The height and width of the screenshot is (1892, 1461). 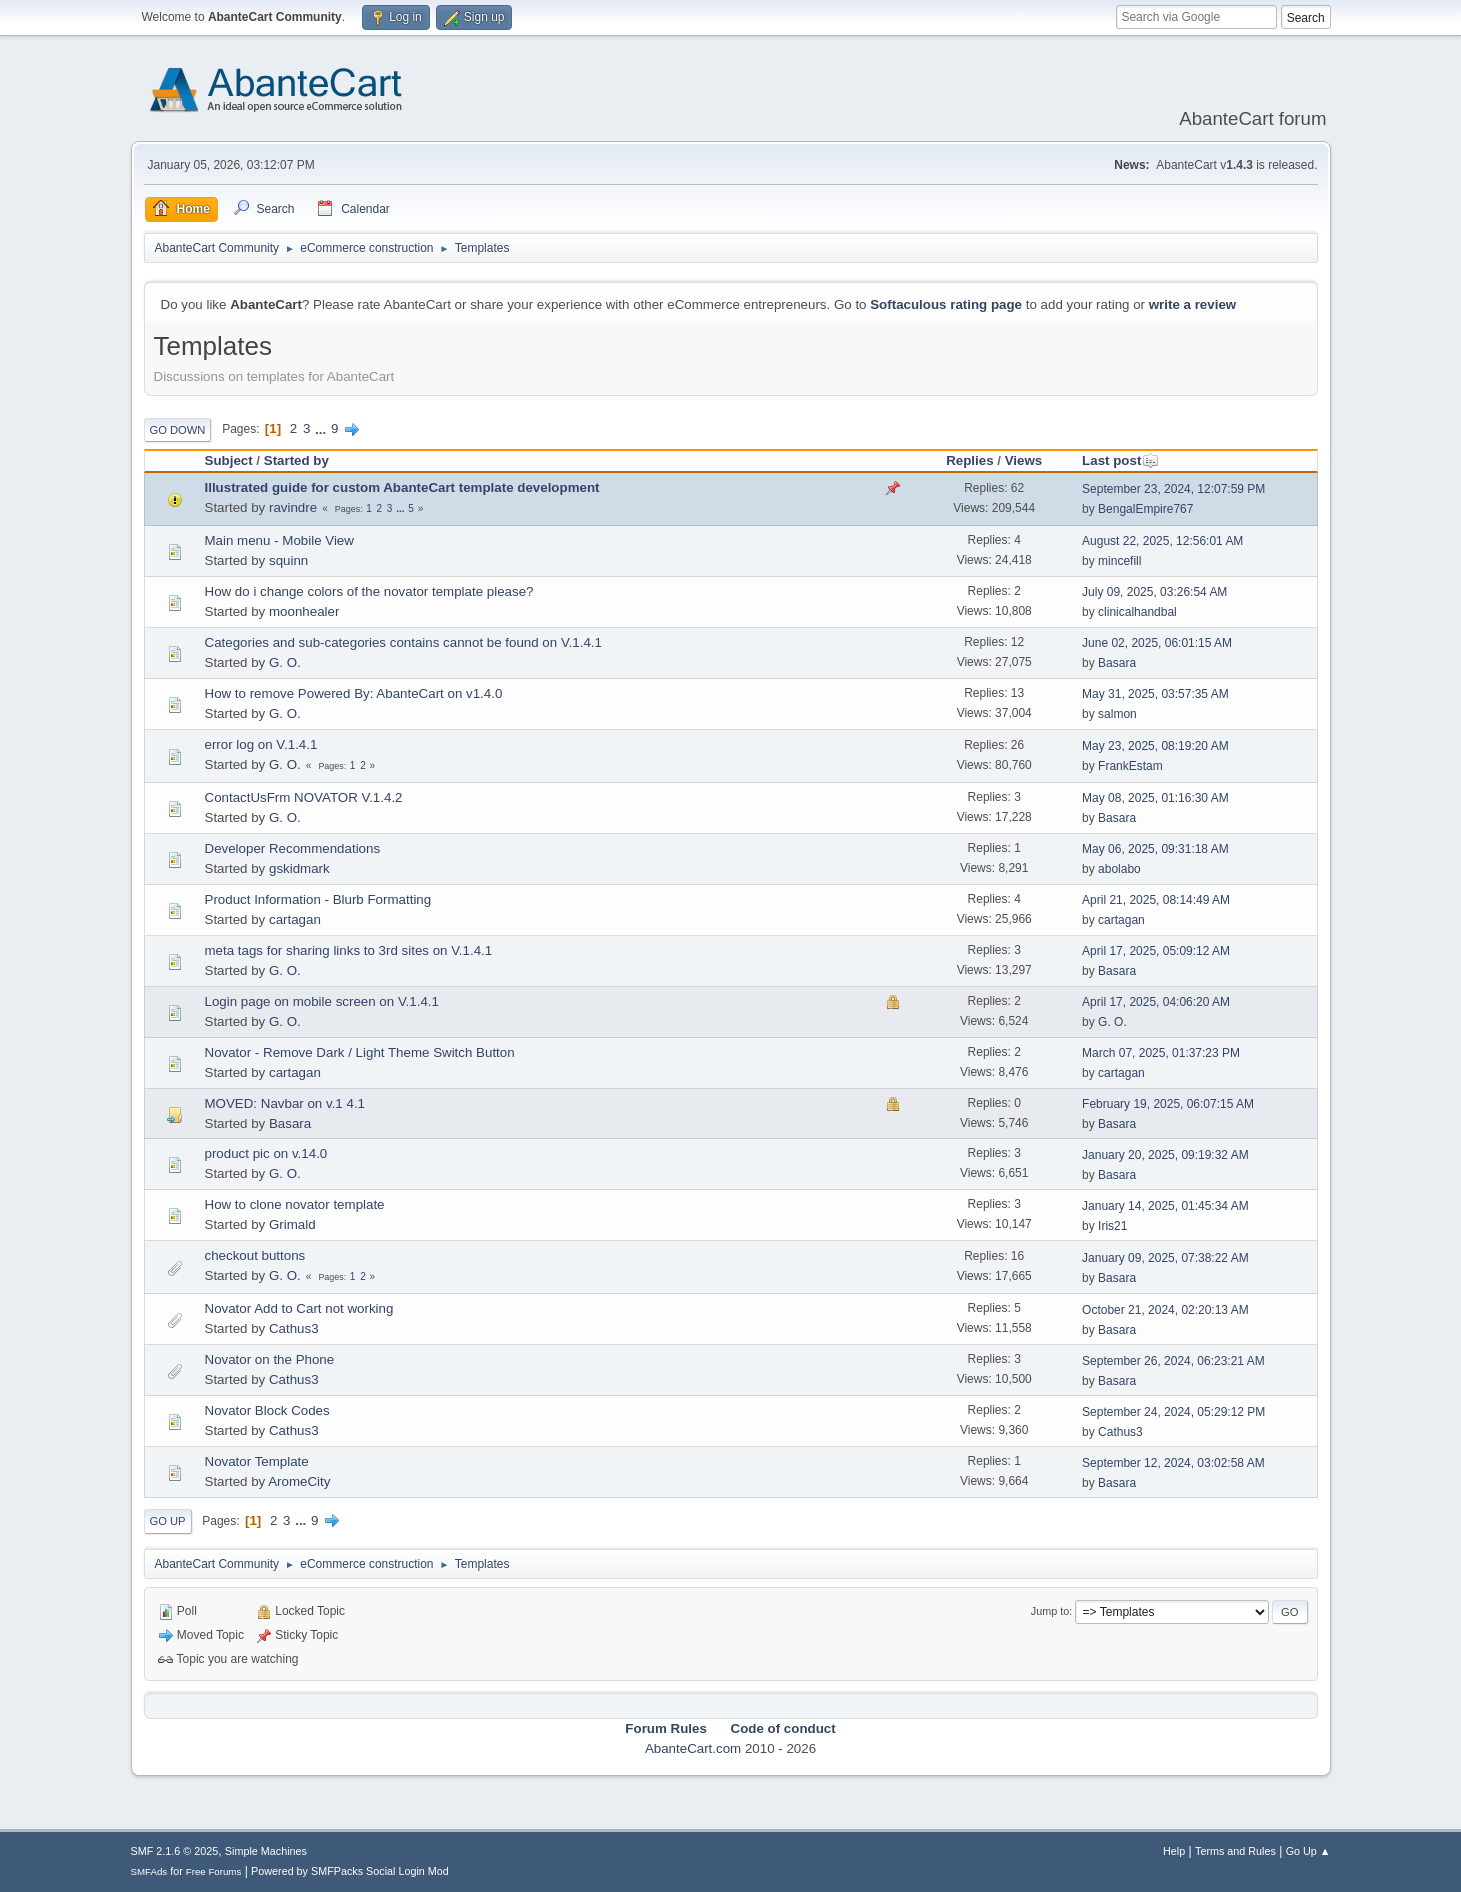 What do you see at coordinates (318, 899) in the screenshot?
I see `Product Information - Blurb Formatting` at bounding box center [318, 899].